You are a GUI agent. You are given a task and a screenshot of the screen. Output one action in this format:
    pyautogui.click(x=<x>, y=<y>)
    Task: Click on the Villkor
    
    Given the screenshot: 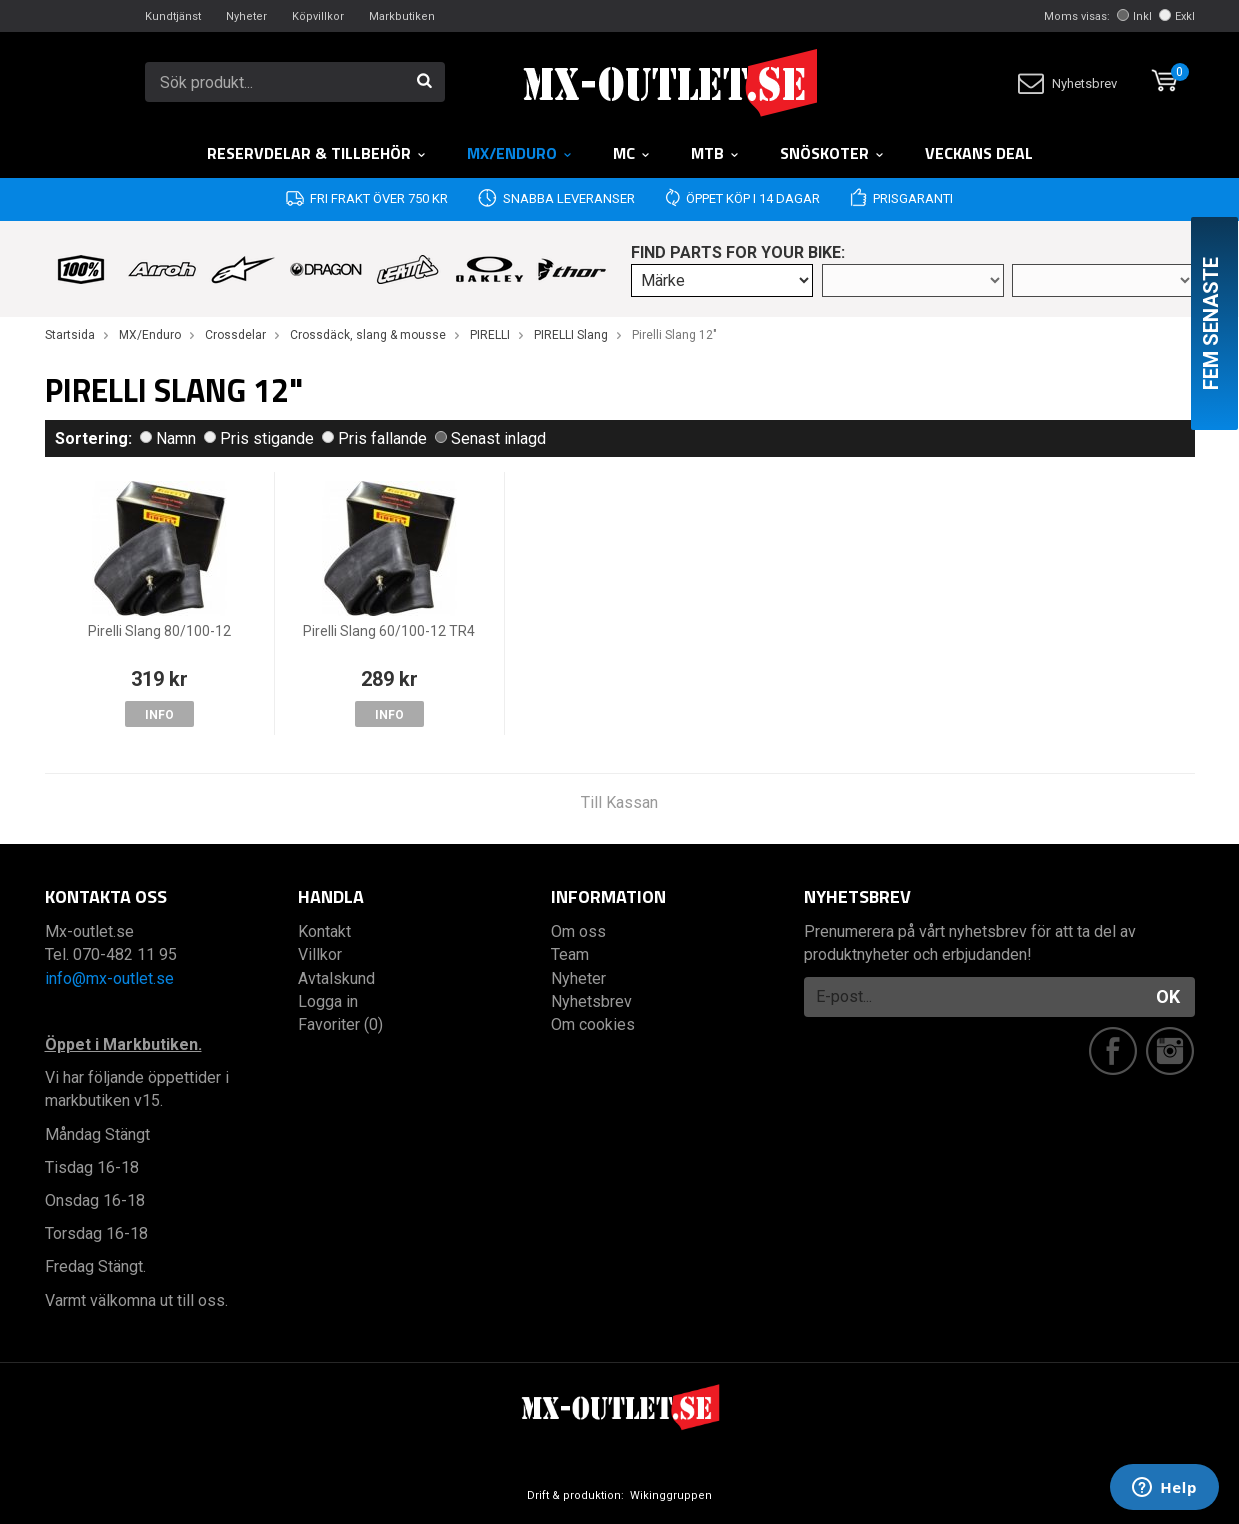 What is the action you would take?
    pyautogui.click(x=320, y=954)
    